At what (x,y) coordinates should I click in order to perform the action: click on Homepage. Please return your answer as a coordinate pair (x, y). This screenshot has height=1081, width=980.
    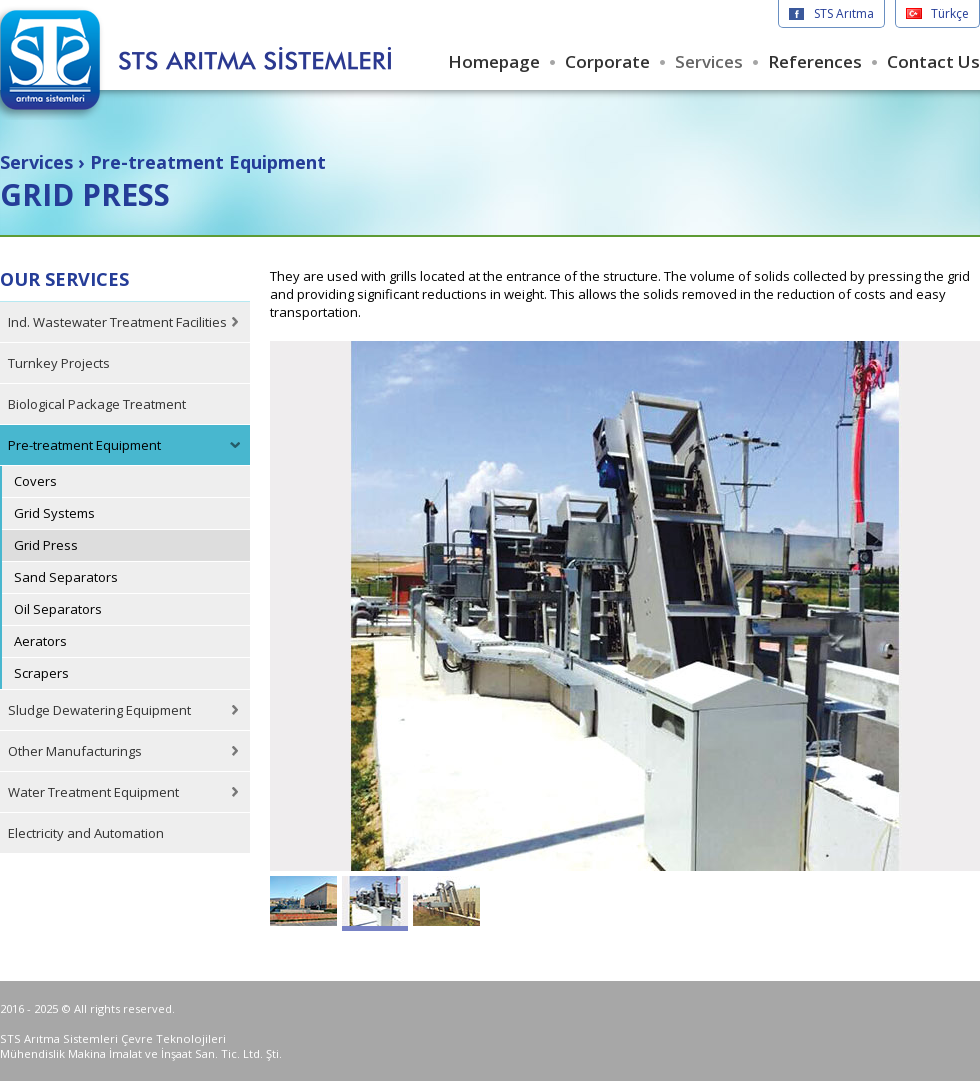
    Looking at the image, I should click on (494, 61).